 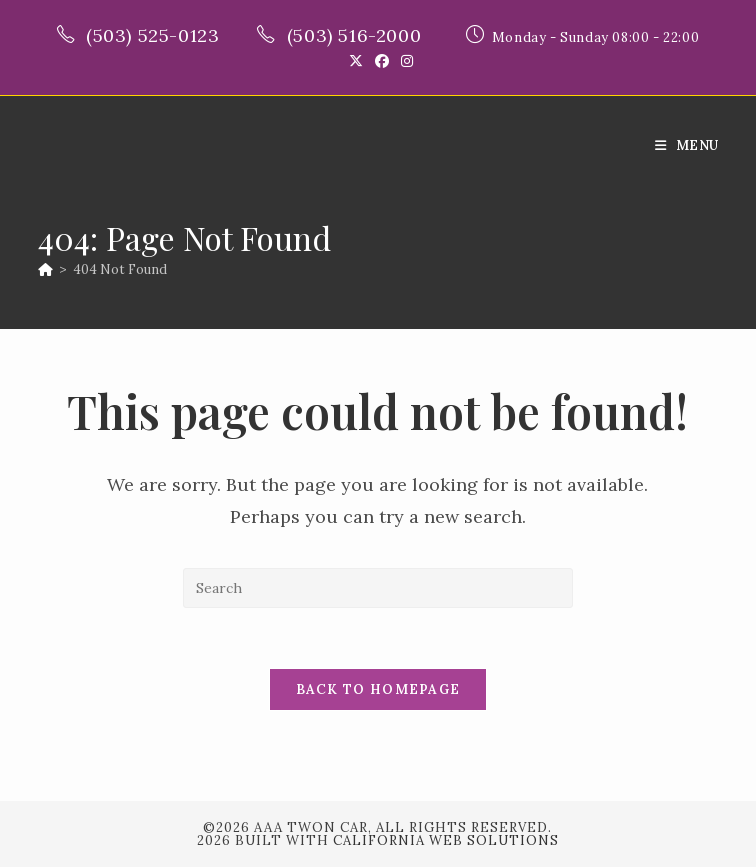 What do you see at coordinates (378, 689) in the screenshot?
I see `Back To Homepage` at bounding box center [378, 689].